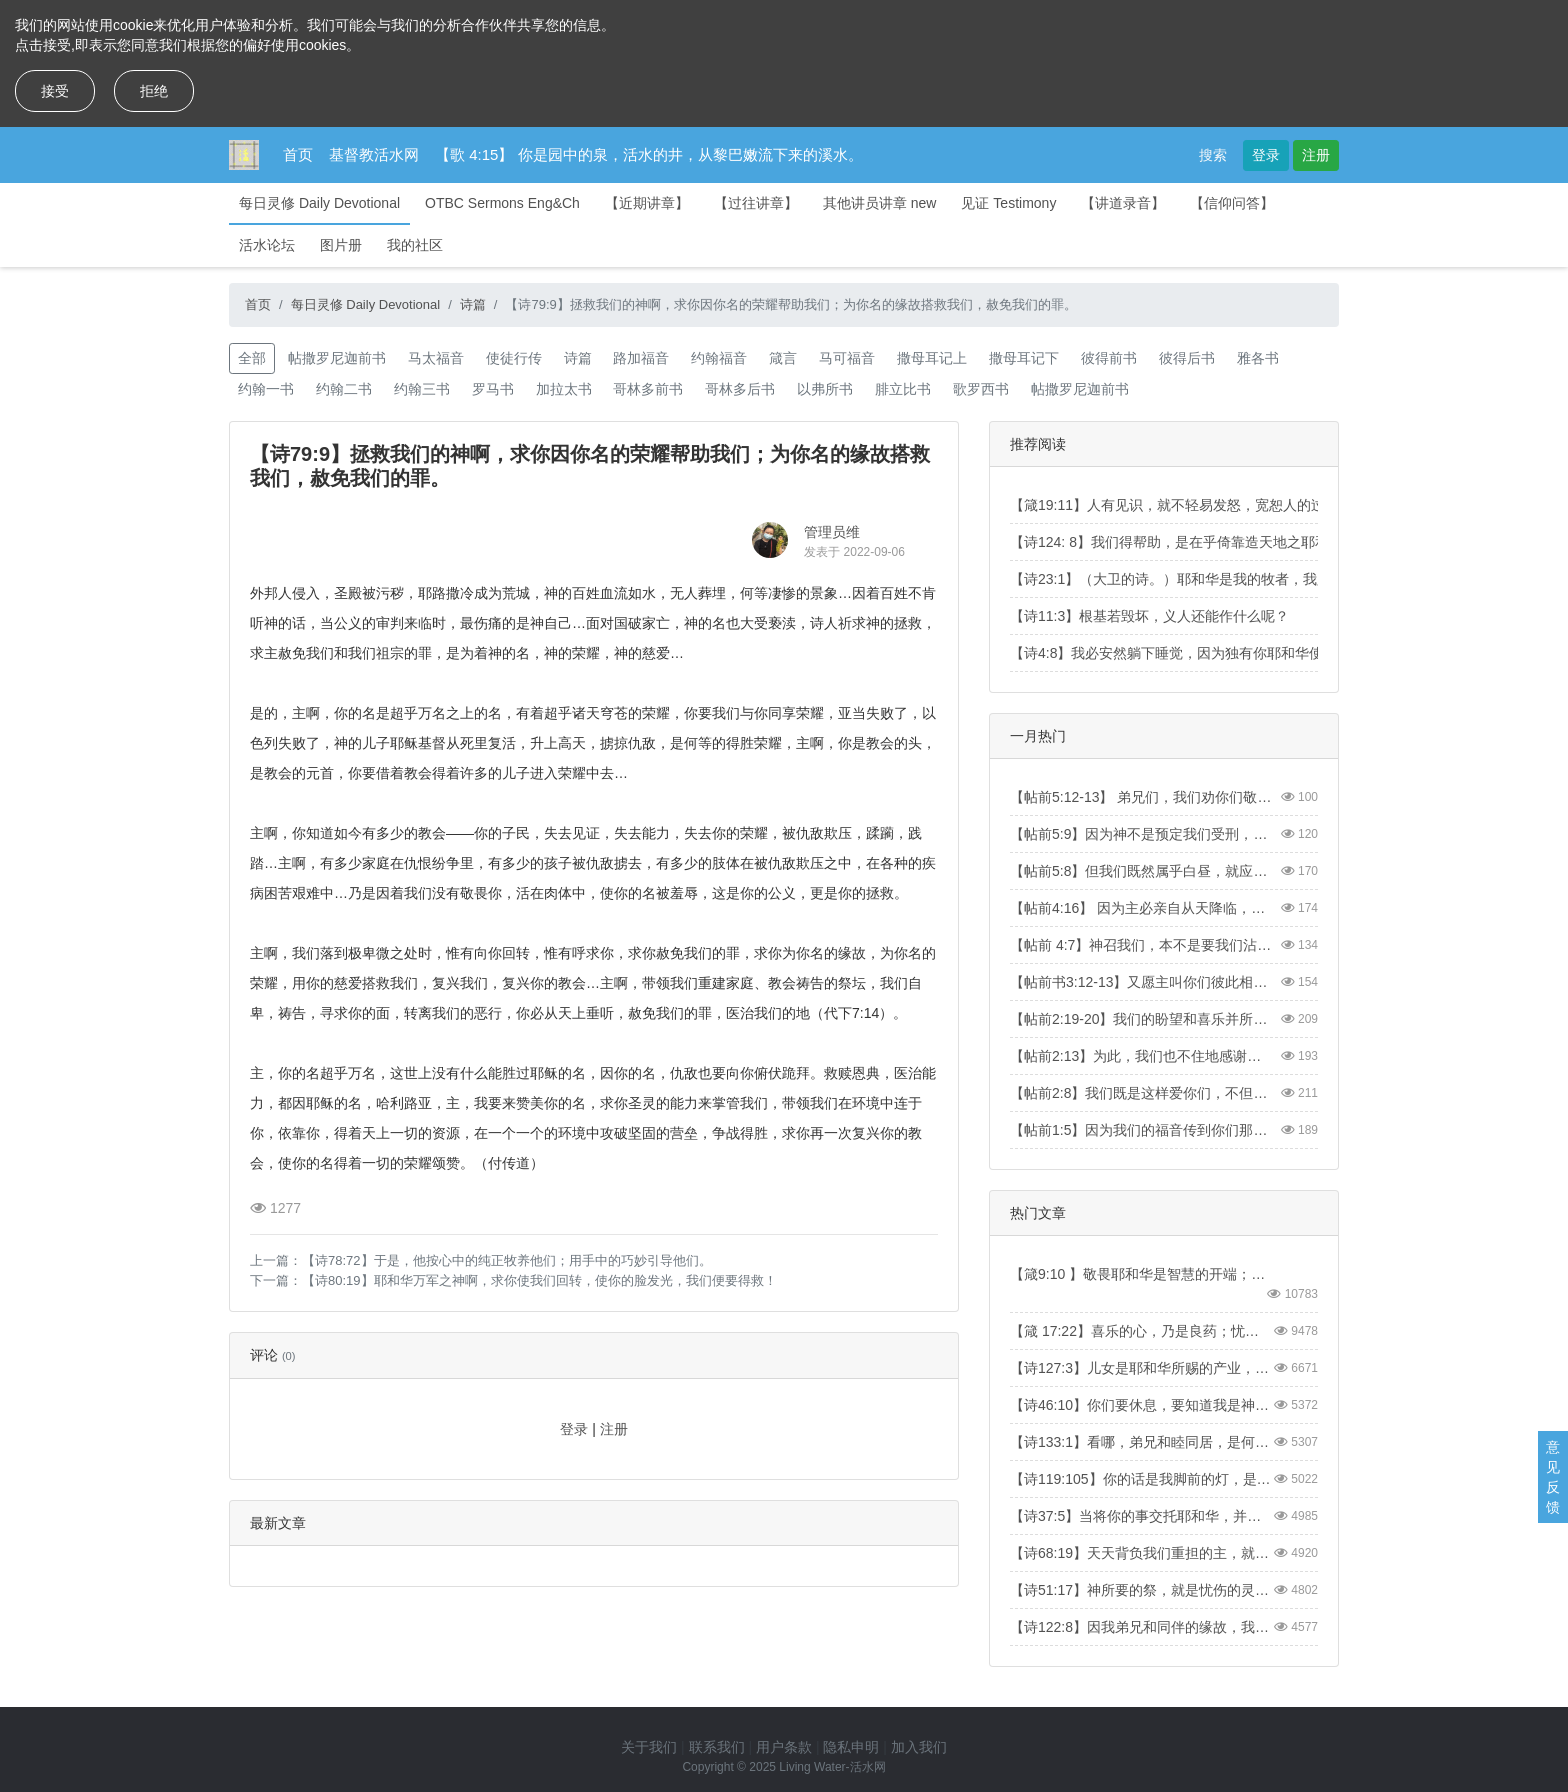 This screenshot has height=1792, width=1568. What do you see at coordinates (1232, 203) in the screenshot?
I see `【信仰问答】` at bounding box center [1232, 203].